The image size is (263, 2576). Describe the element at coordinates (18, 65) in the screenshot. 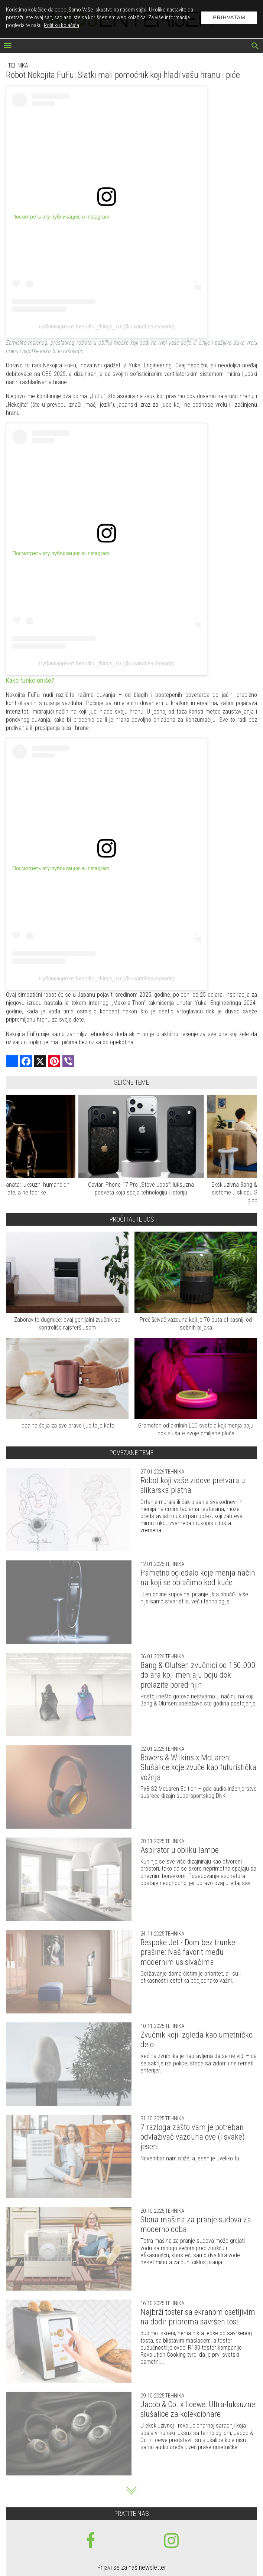

I see `Tehnika` at that location.